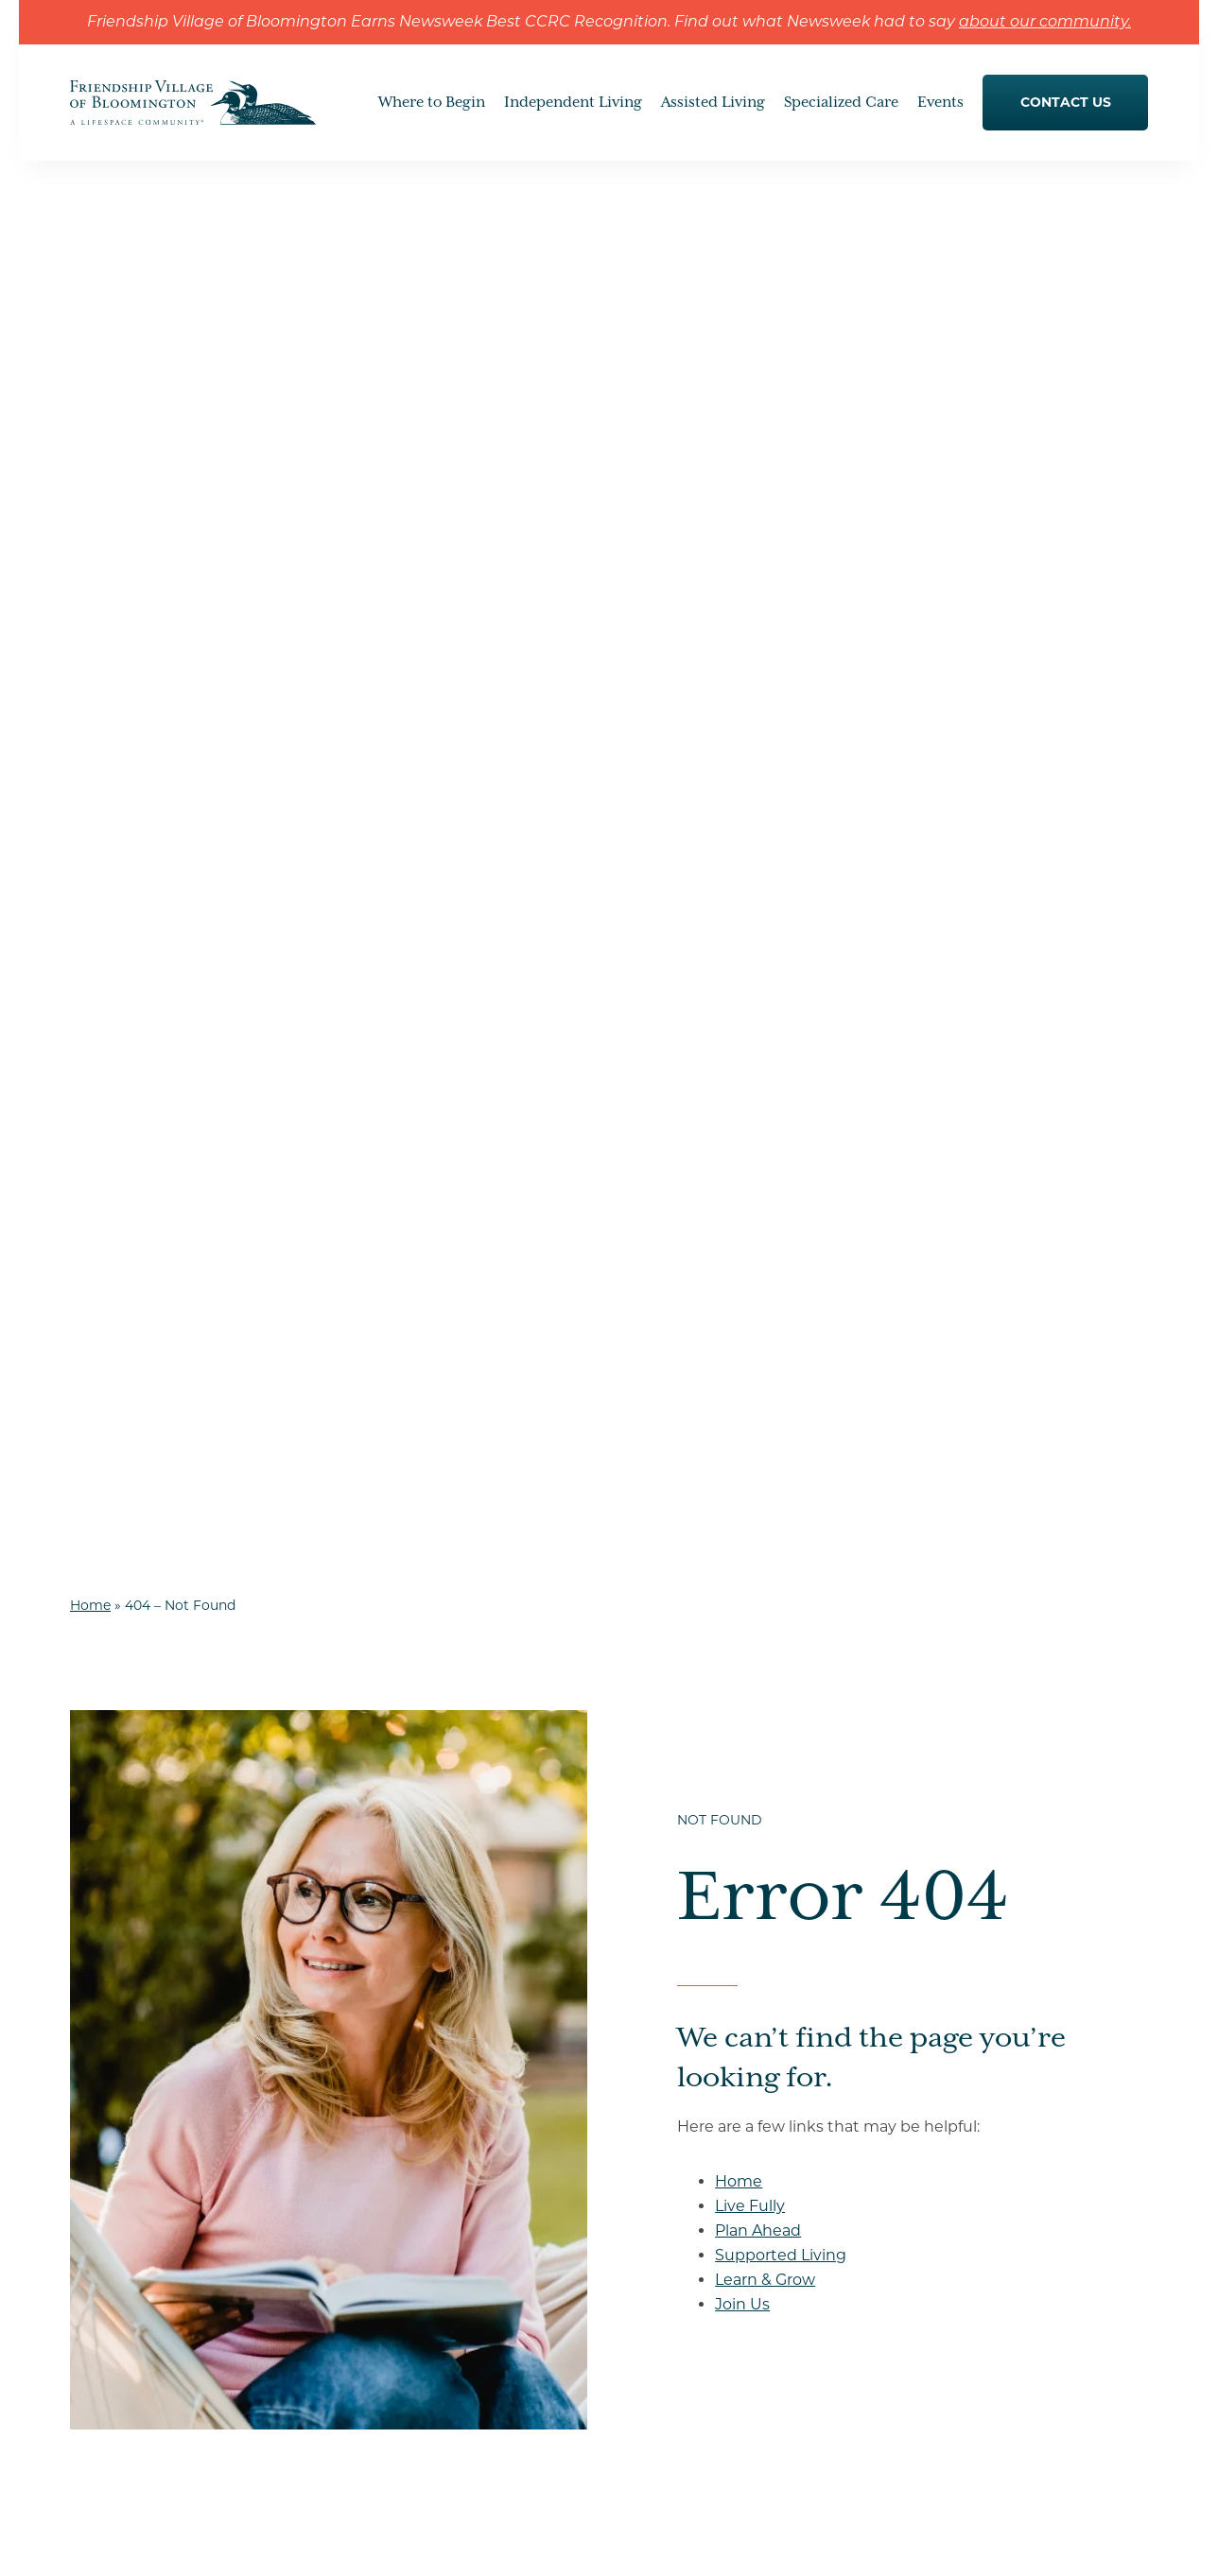  I want to click on Health & Wellness, so click(676, 2208).